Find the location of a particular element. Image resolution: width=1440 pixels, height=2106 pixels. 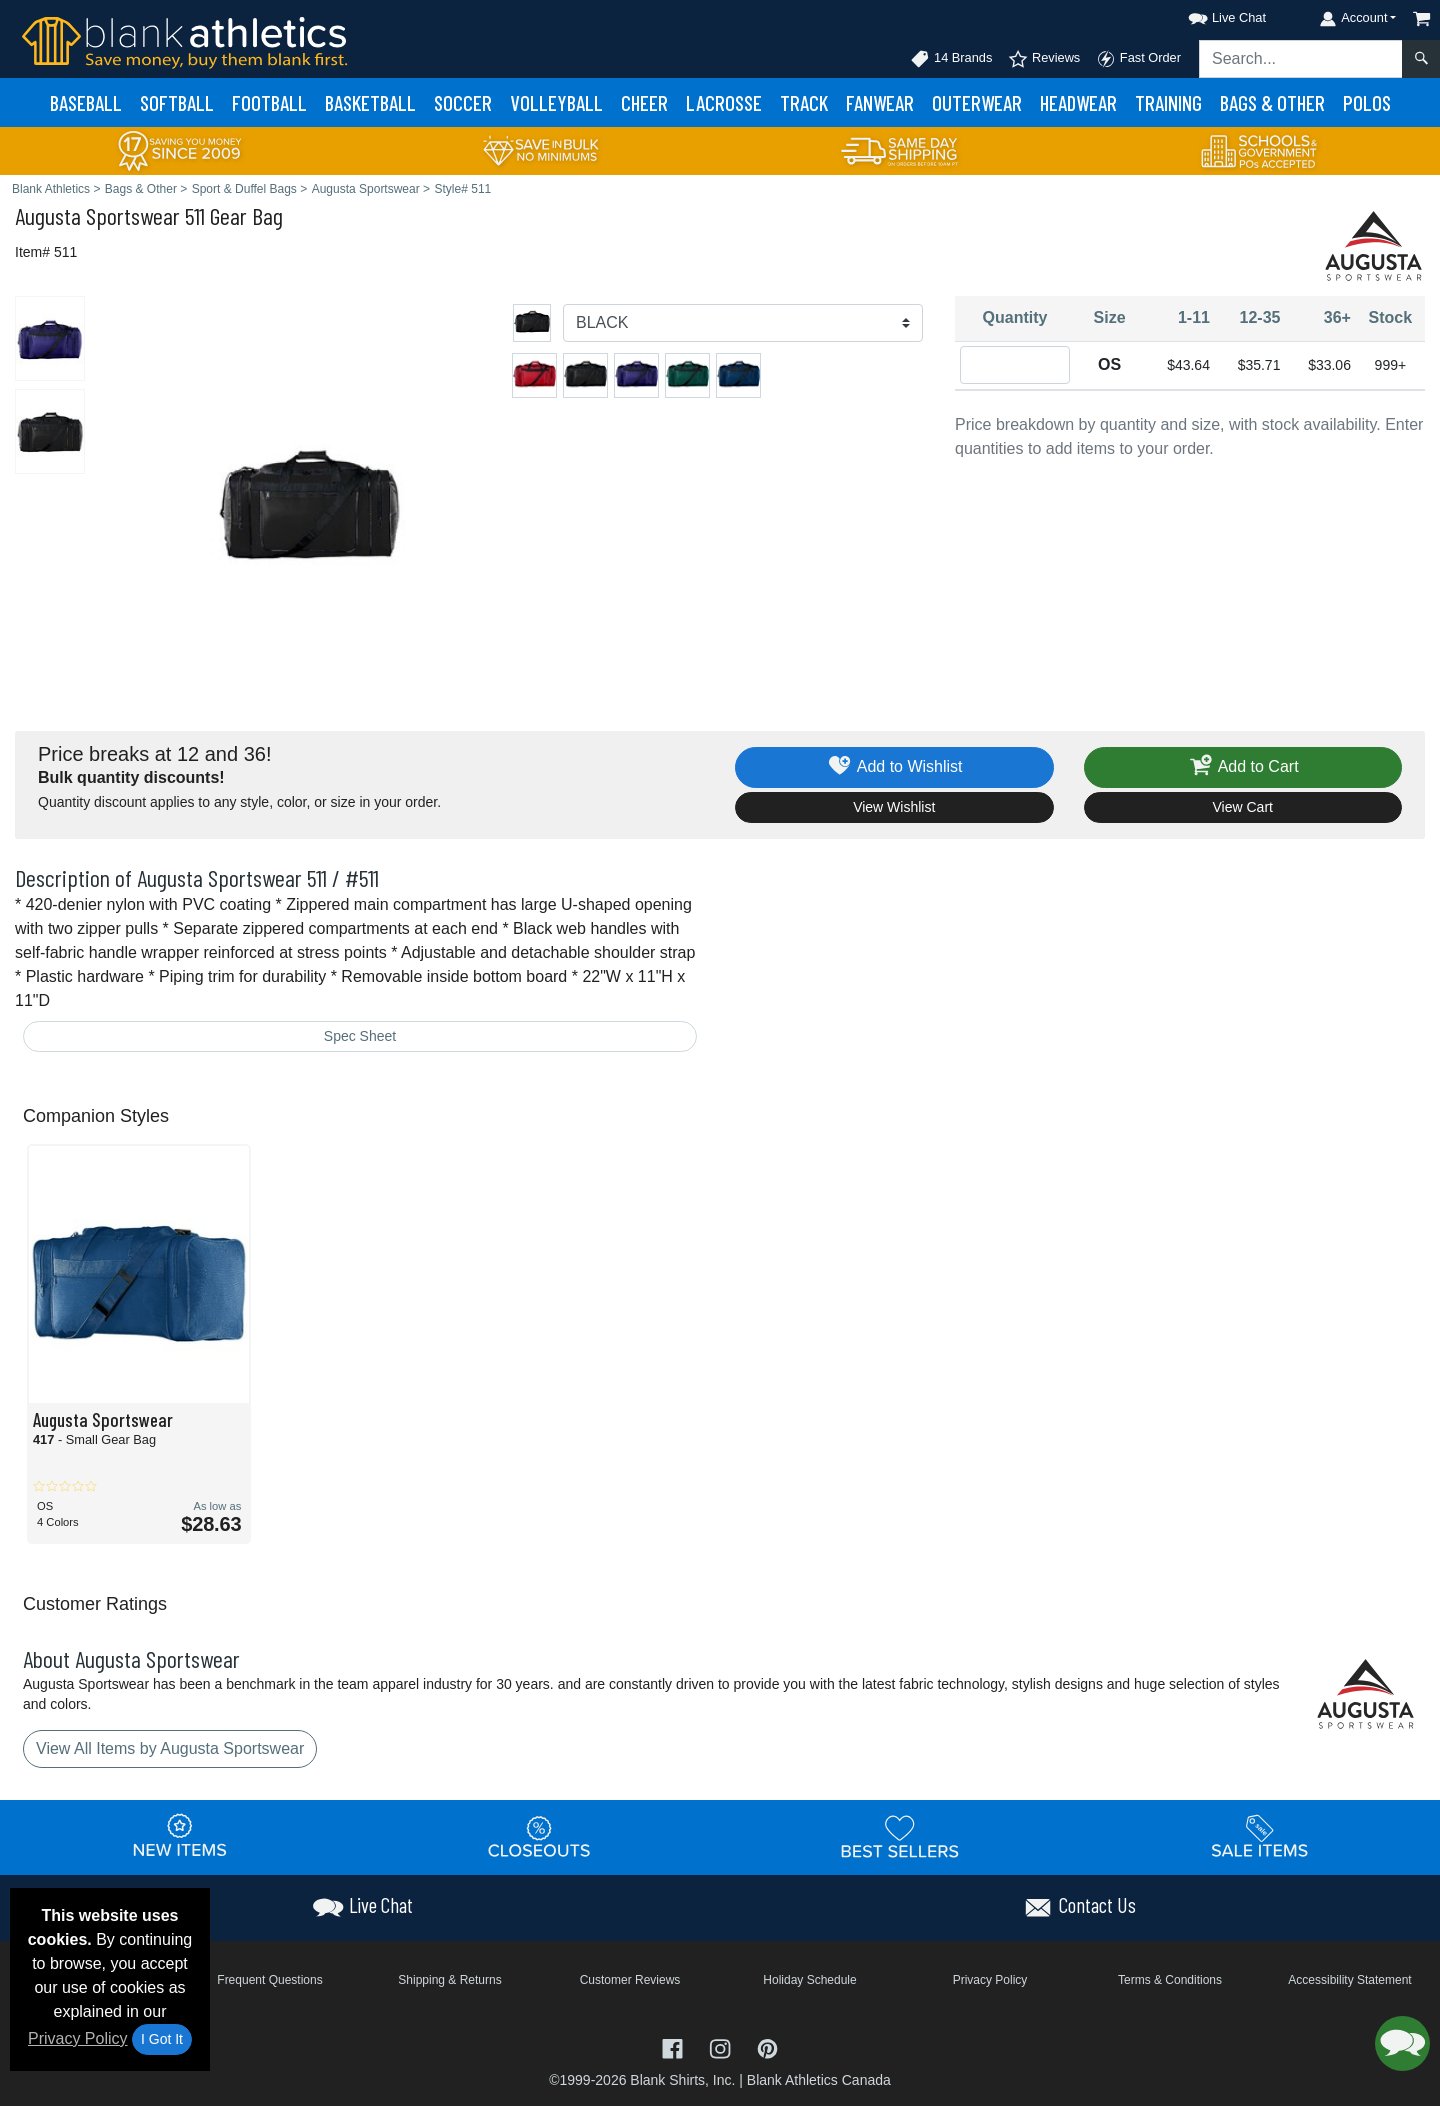

Volleyball is located at coordinates (556, 102).